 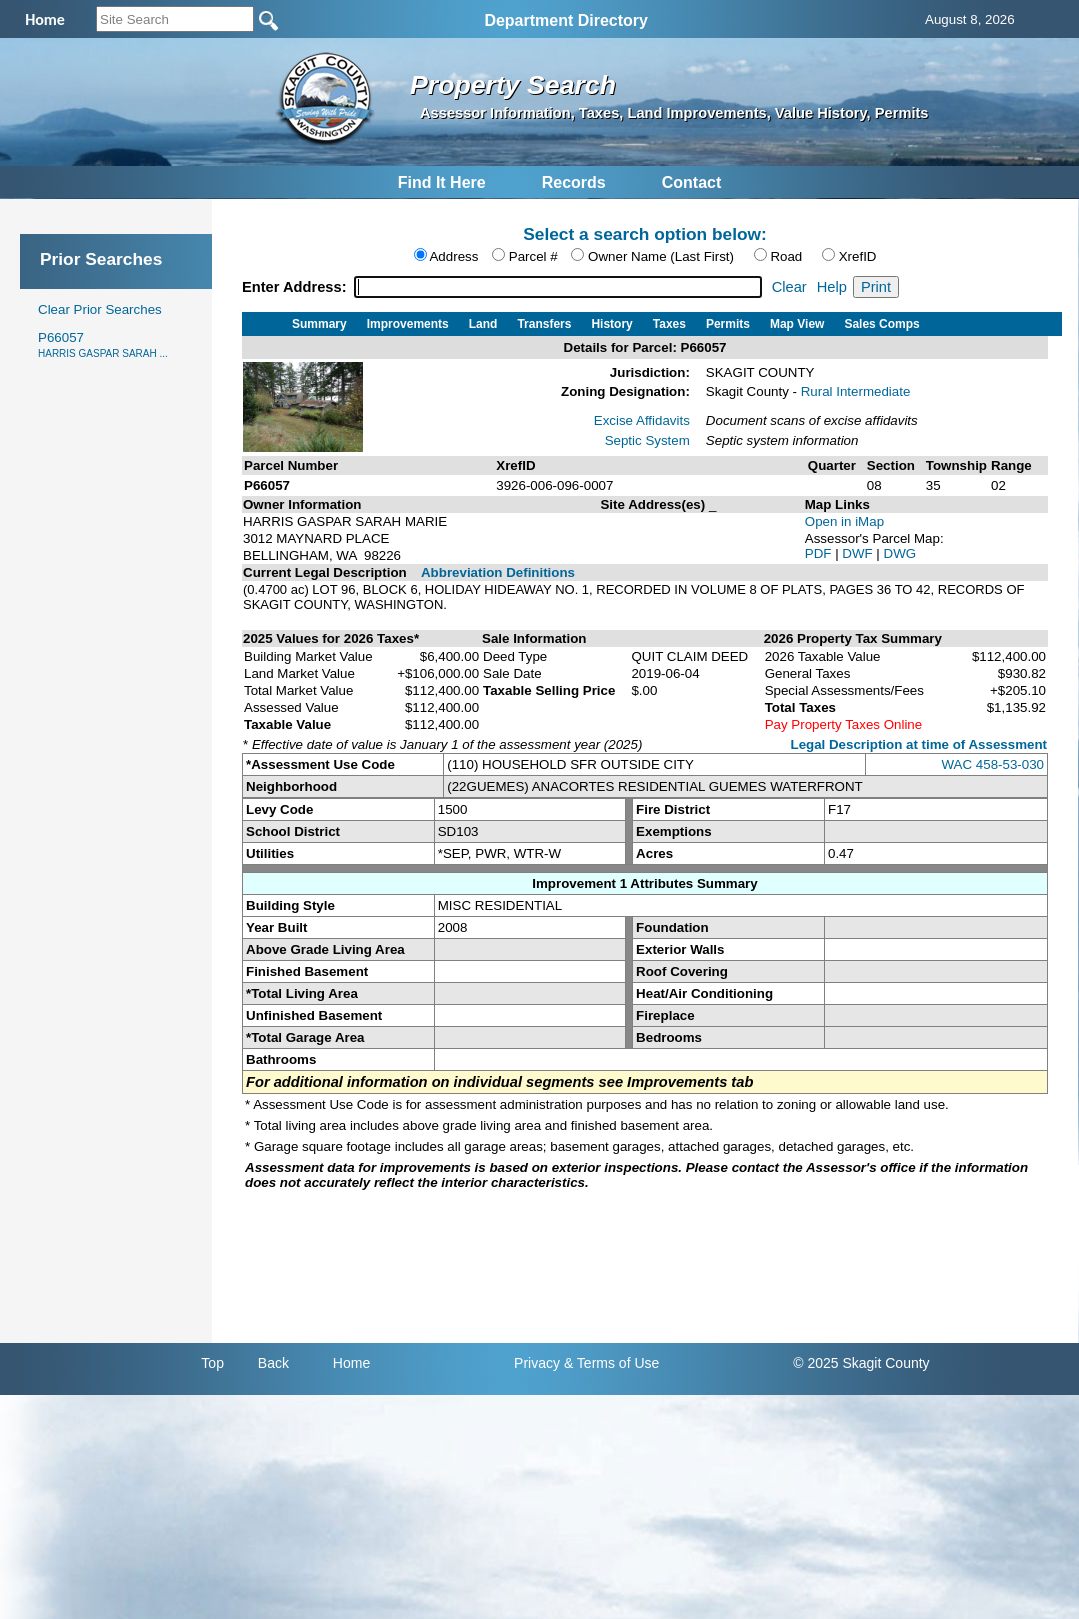 What do you see at coordinates (993, 764) in the screenshot?
I see `WAC 458-53-030` at bounding box center [993, 764].